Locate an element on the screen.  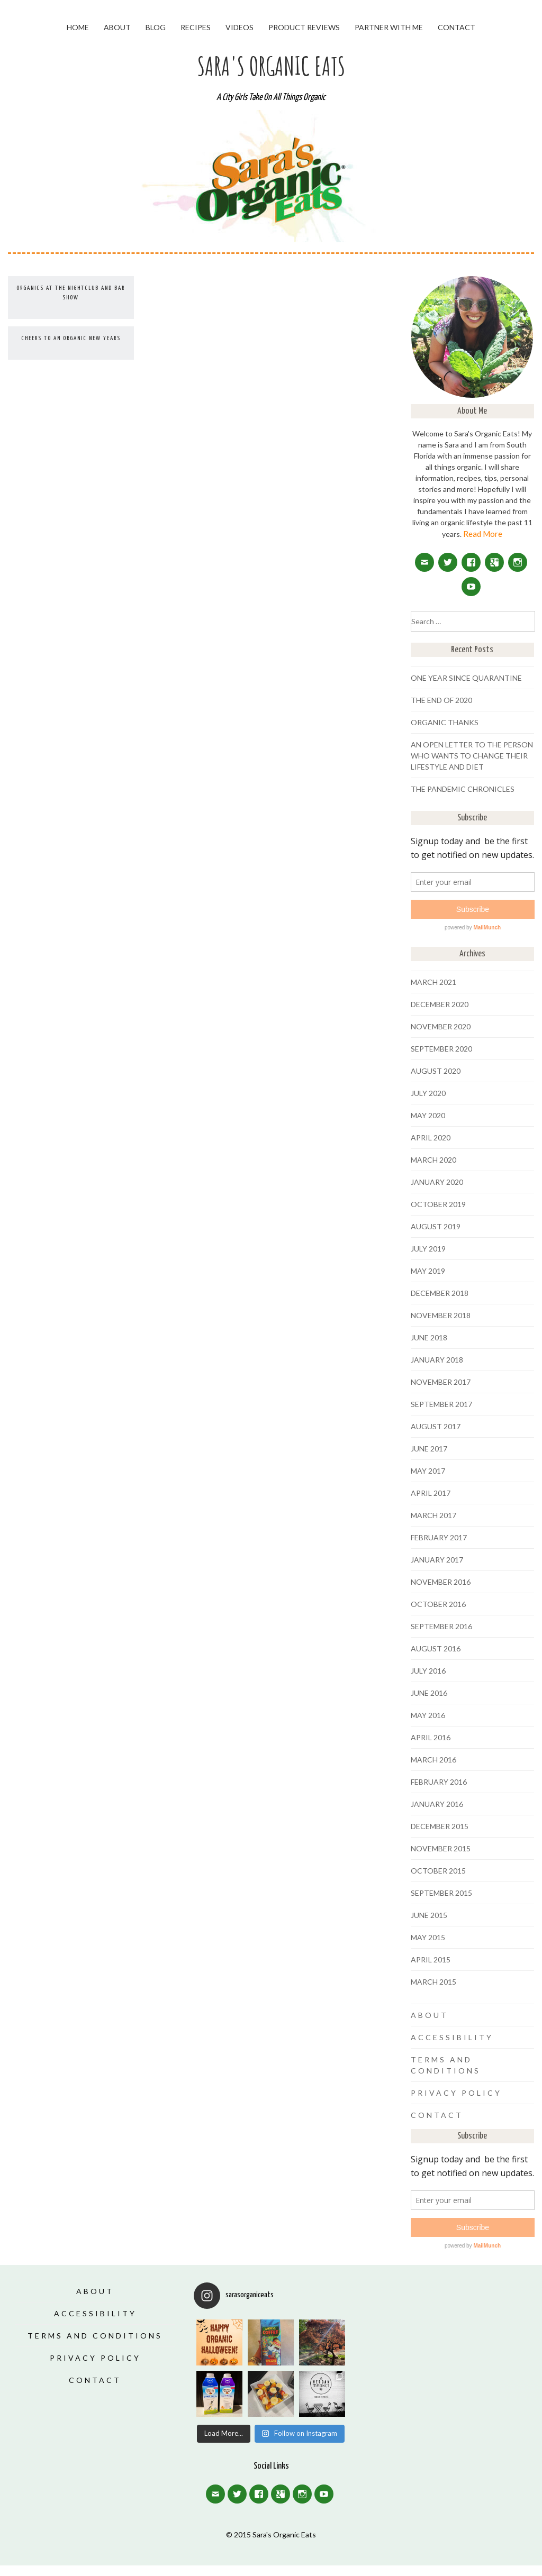
June 2018 is located at coordinates (429, 1337).